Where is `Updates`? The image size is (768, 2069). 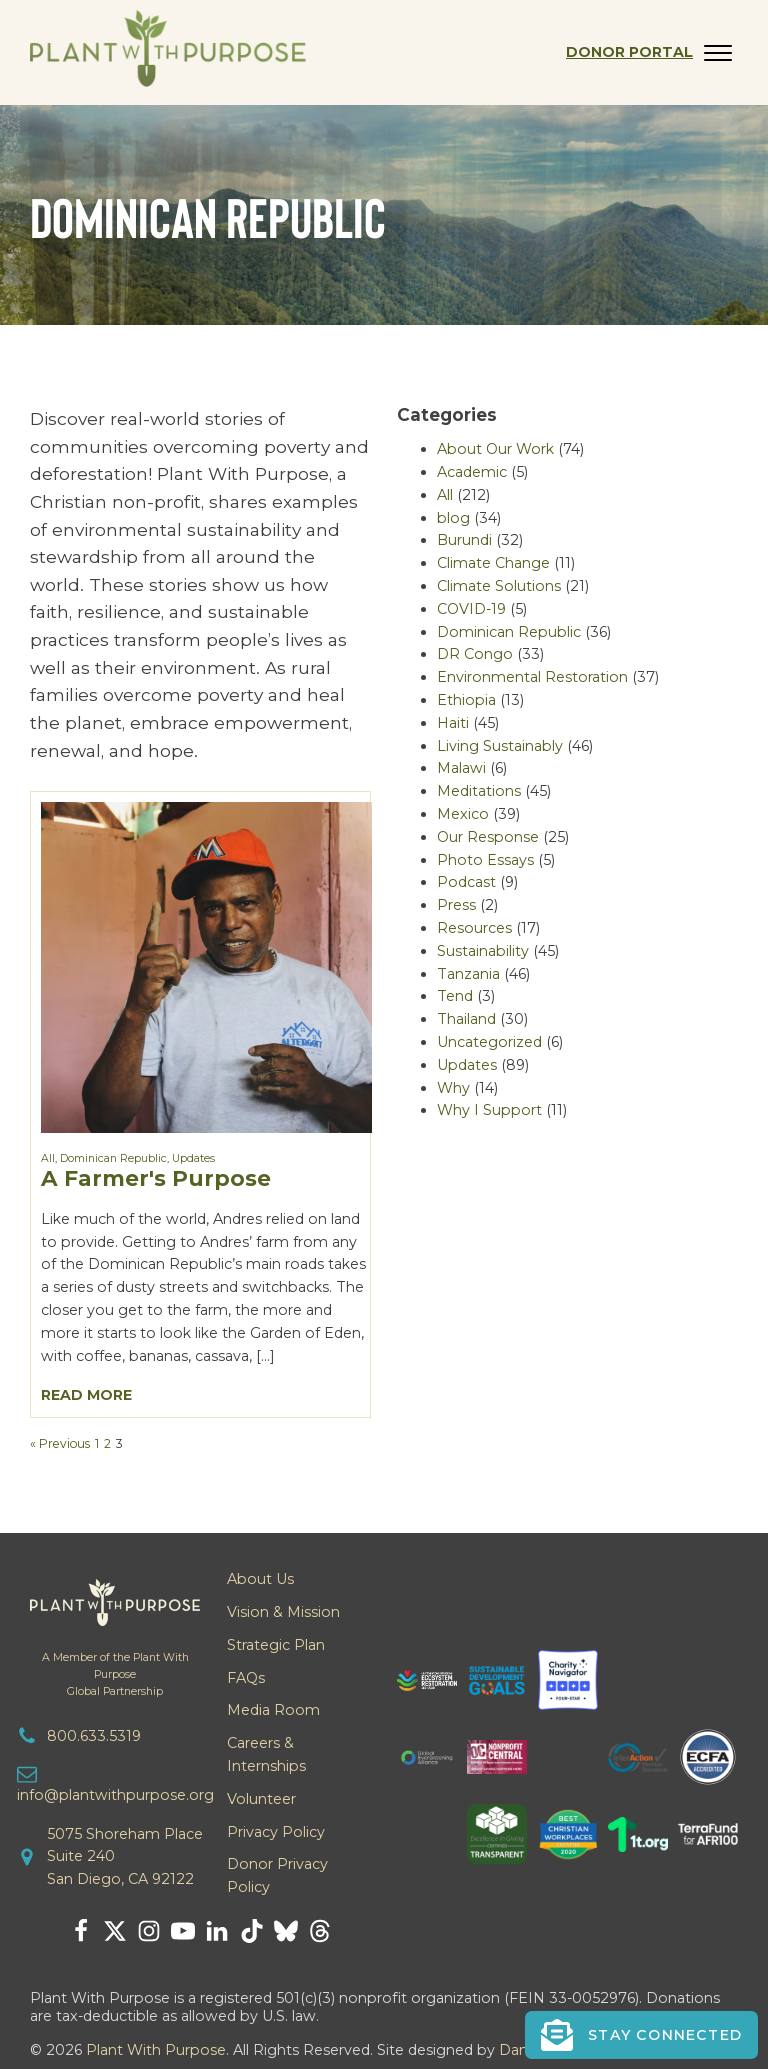 Updates is located at coordinates (193, 1158).